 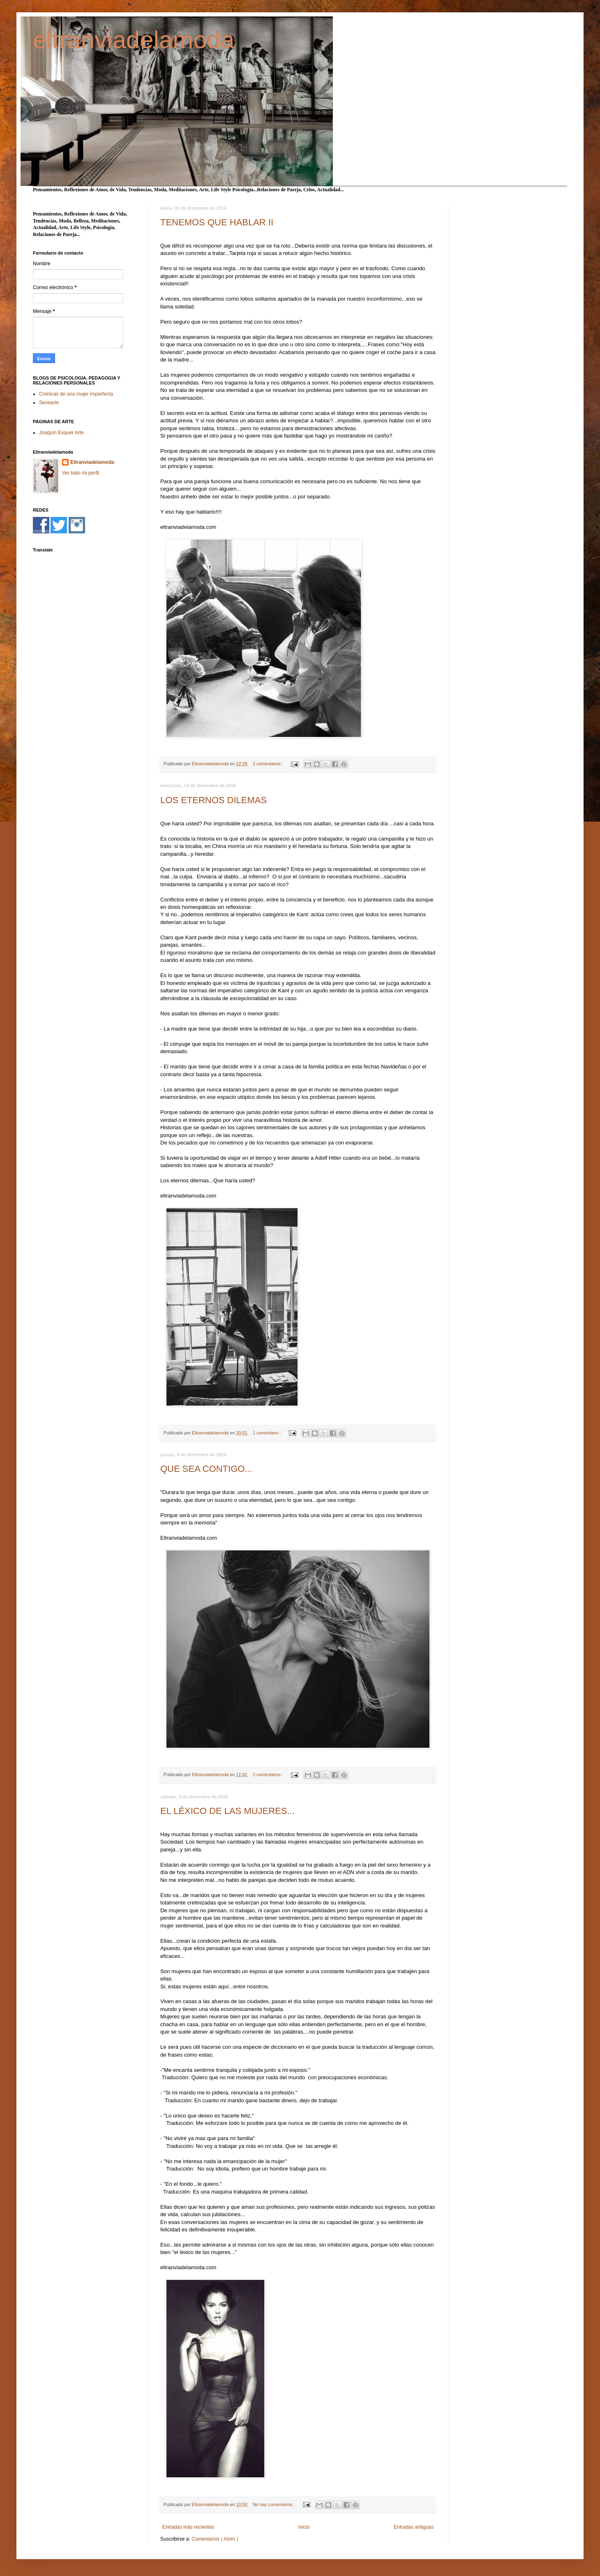 I want to click on eltranviadelamoda, so click(x=133, y=39).